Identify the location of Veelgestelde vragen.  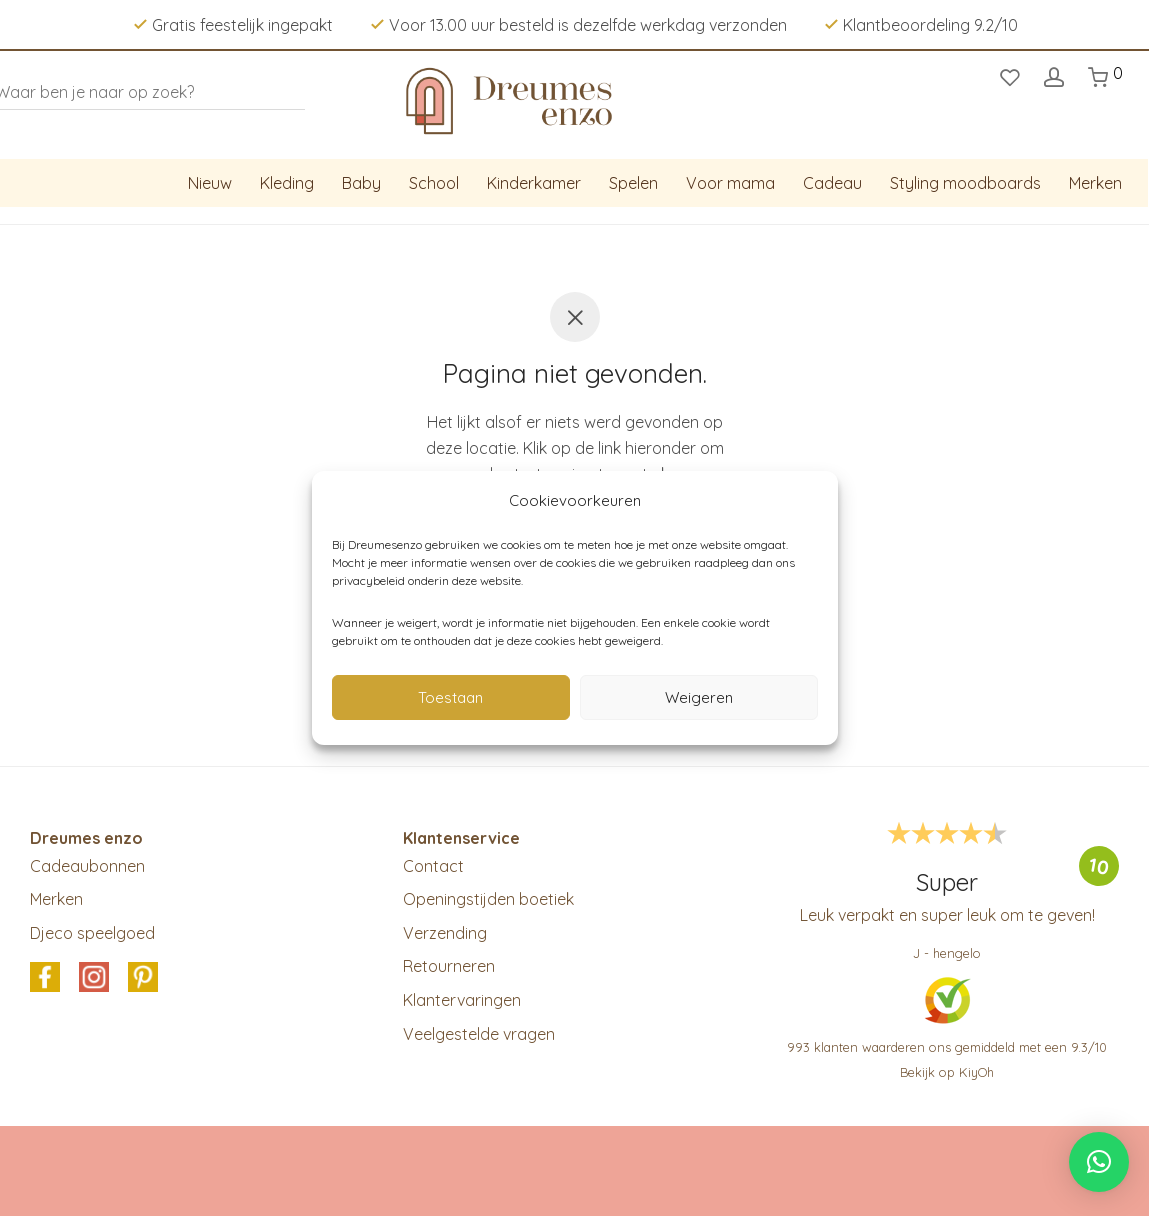
(479, 1034).